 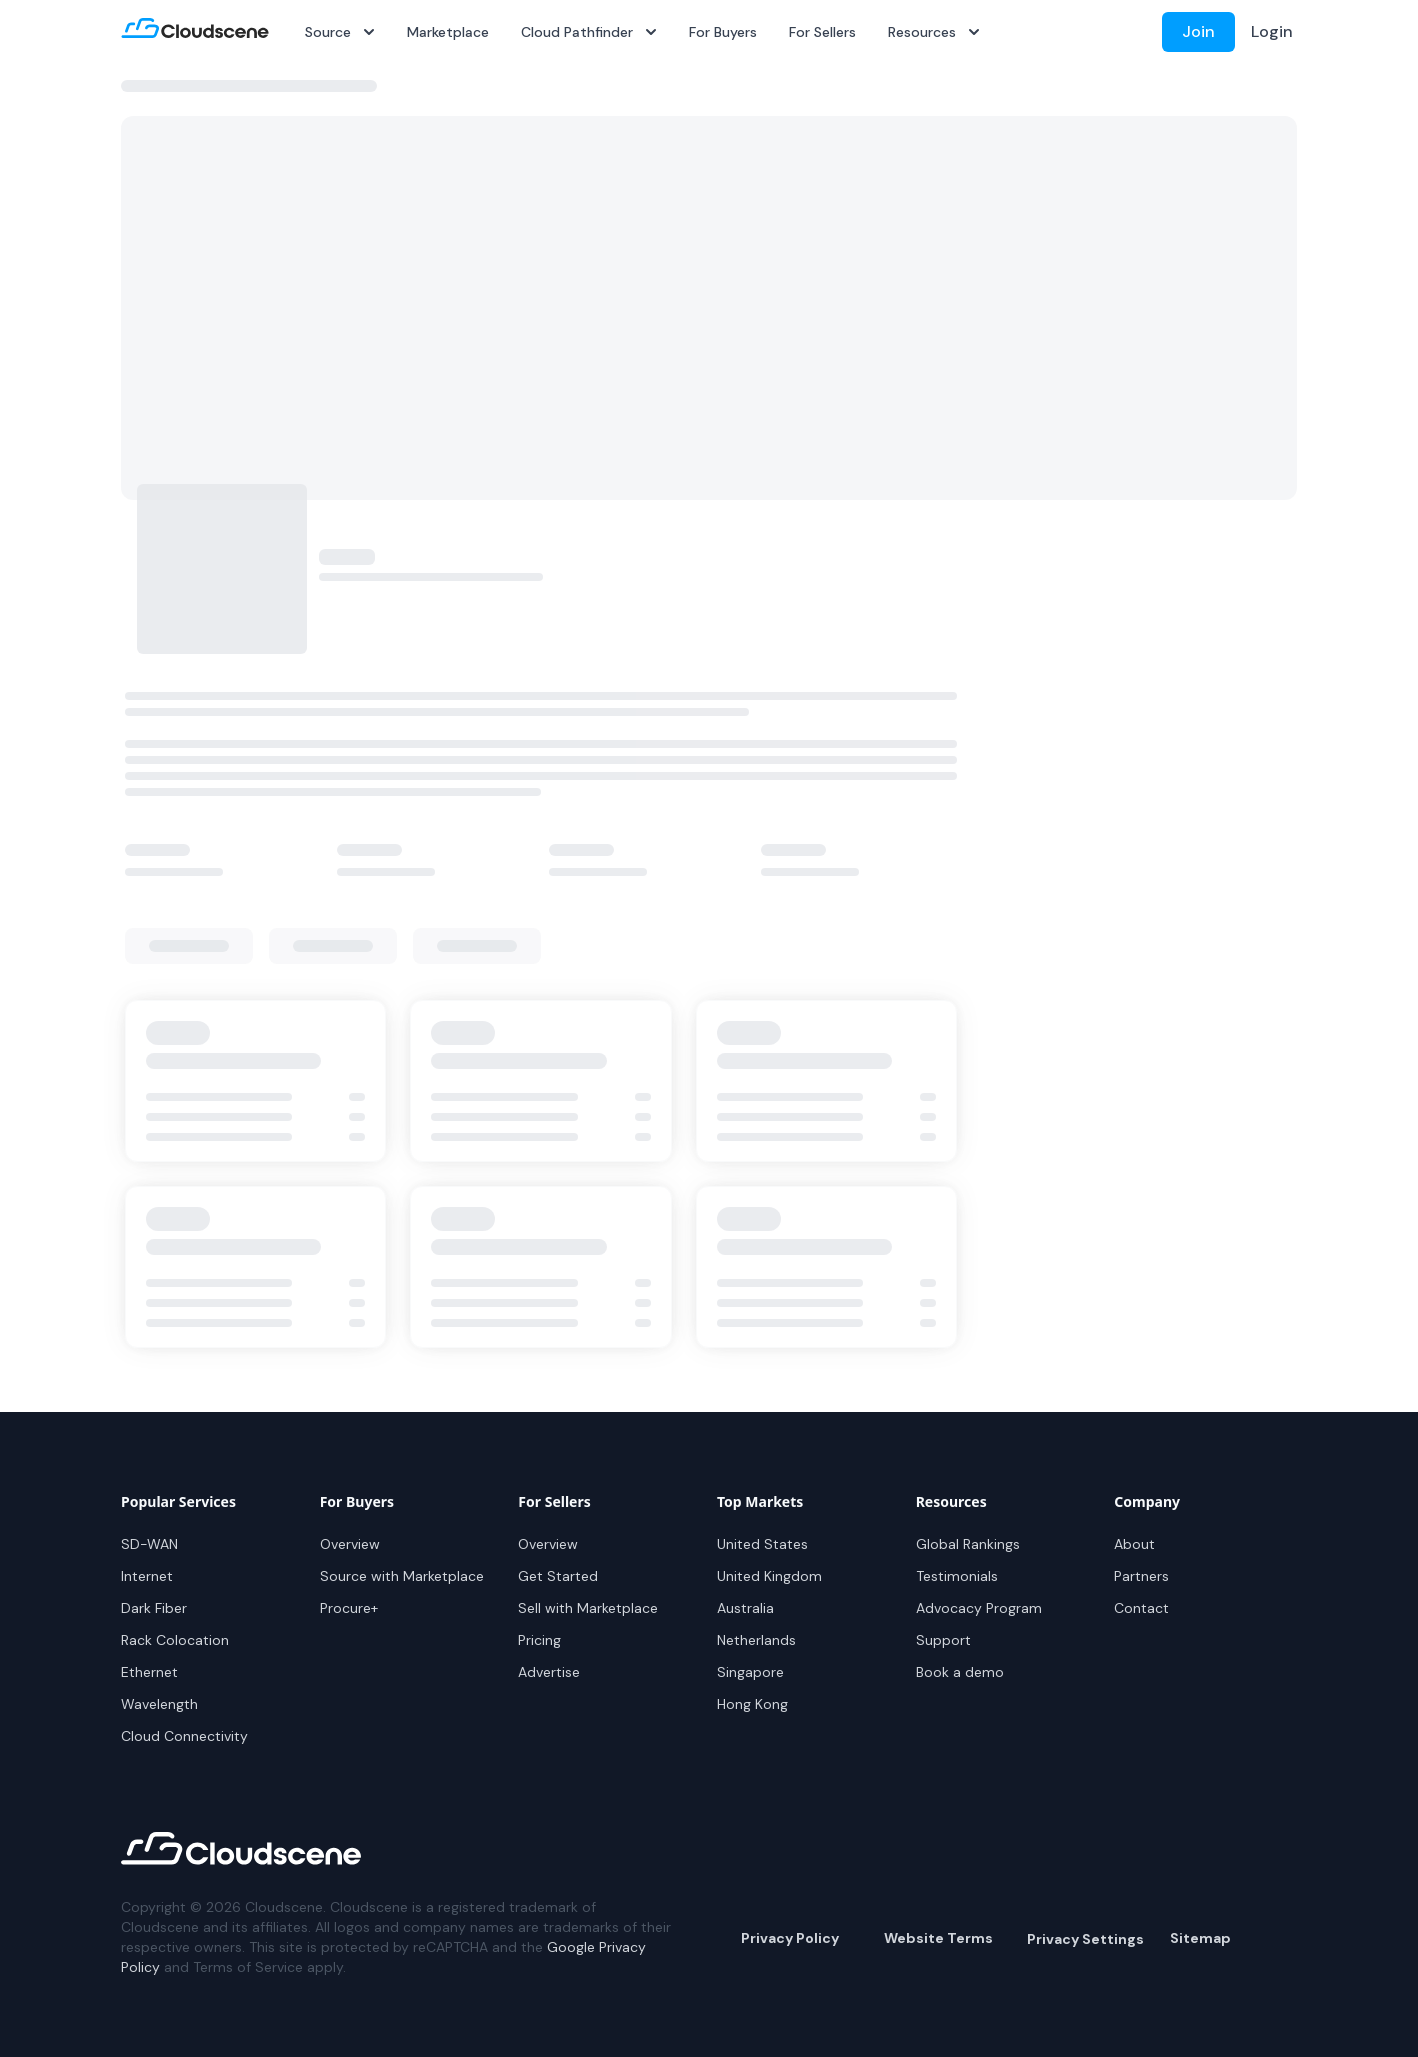 I want to click on Wavelength, so click(x=159, y=1704).